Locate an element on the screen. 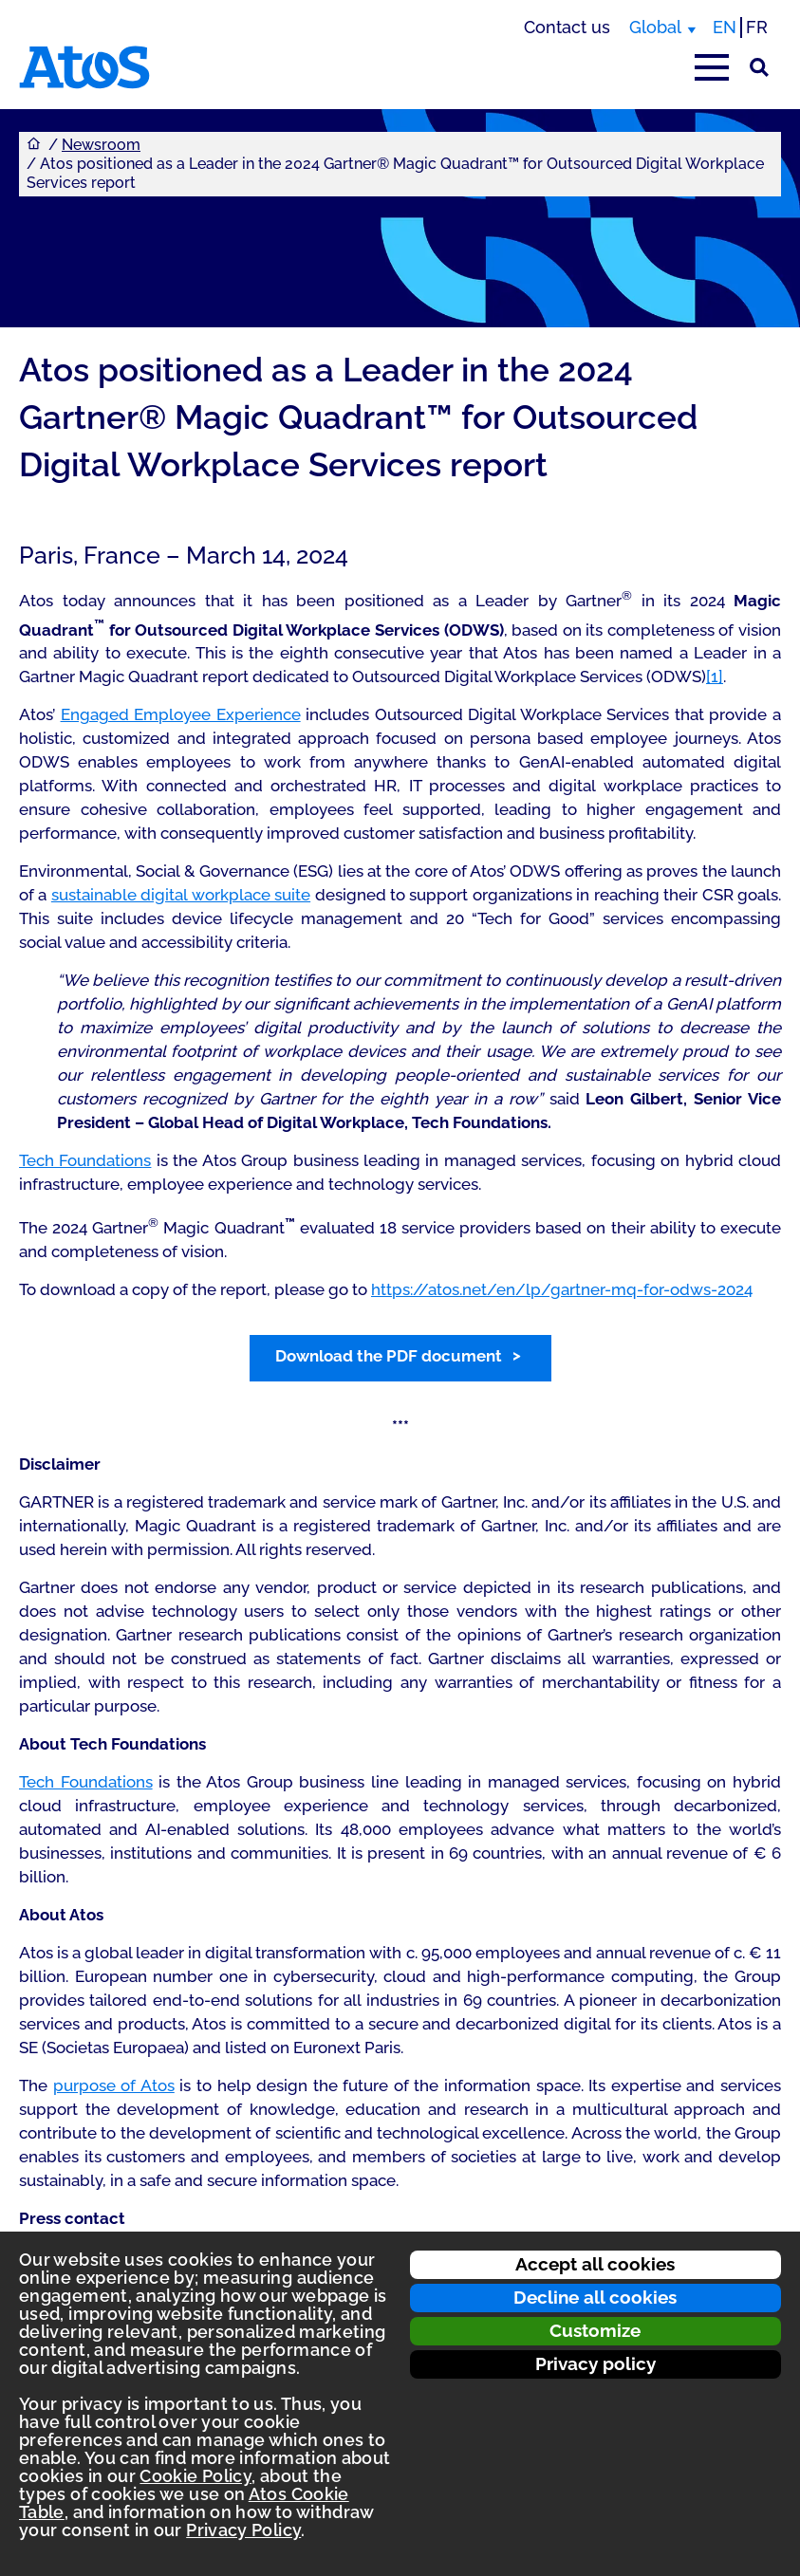  Privacy Policy is located at coordinates (243, 2530).